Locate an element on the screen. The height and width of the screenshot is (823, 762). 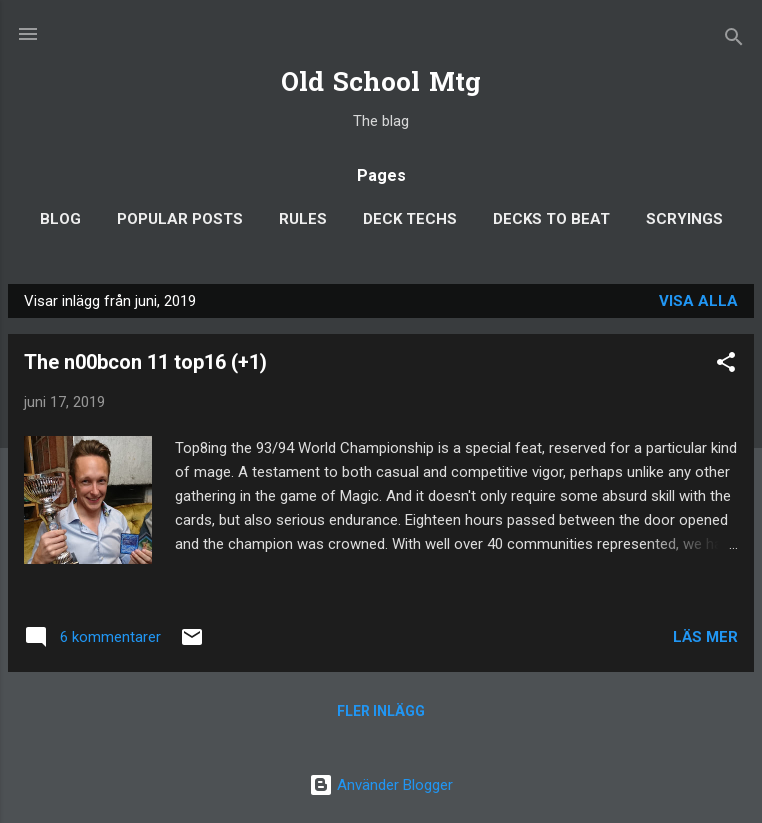
[Sök] is located at coordinates (734, 40).